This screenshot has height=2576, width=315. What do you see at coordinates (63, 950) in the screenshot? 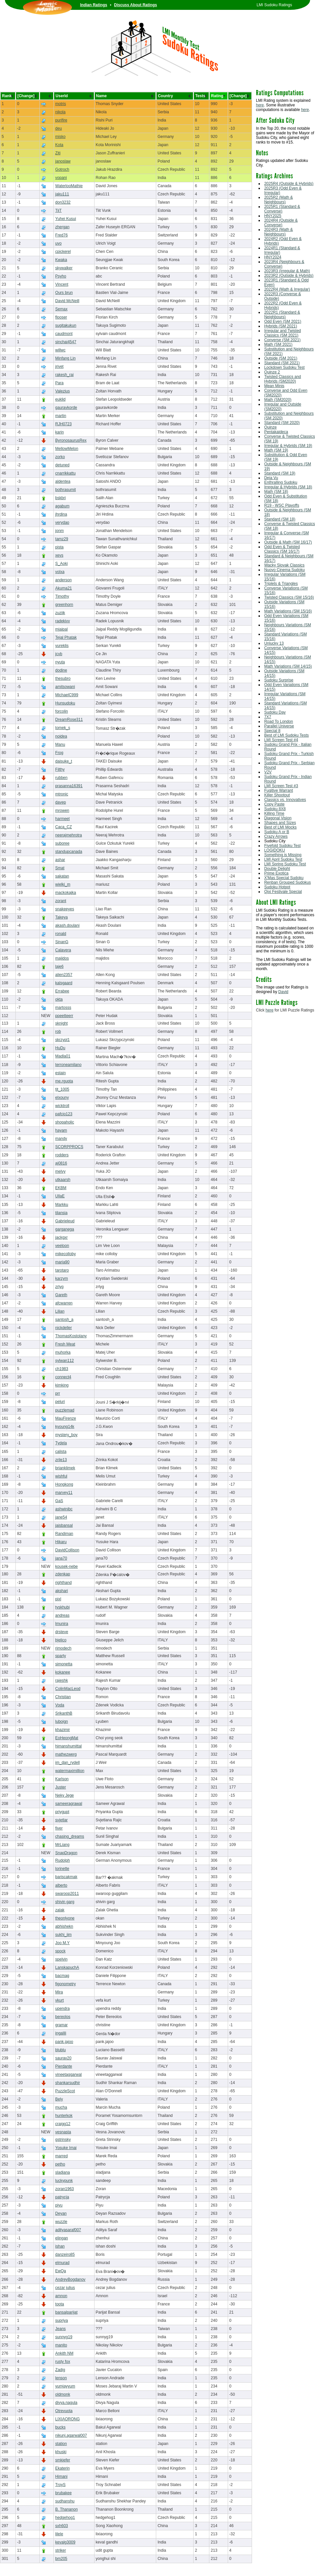
I see `Calavera` at bounding box center [63, 950].